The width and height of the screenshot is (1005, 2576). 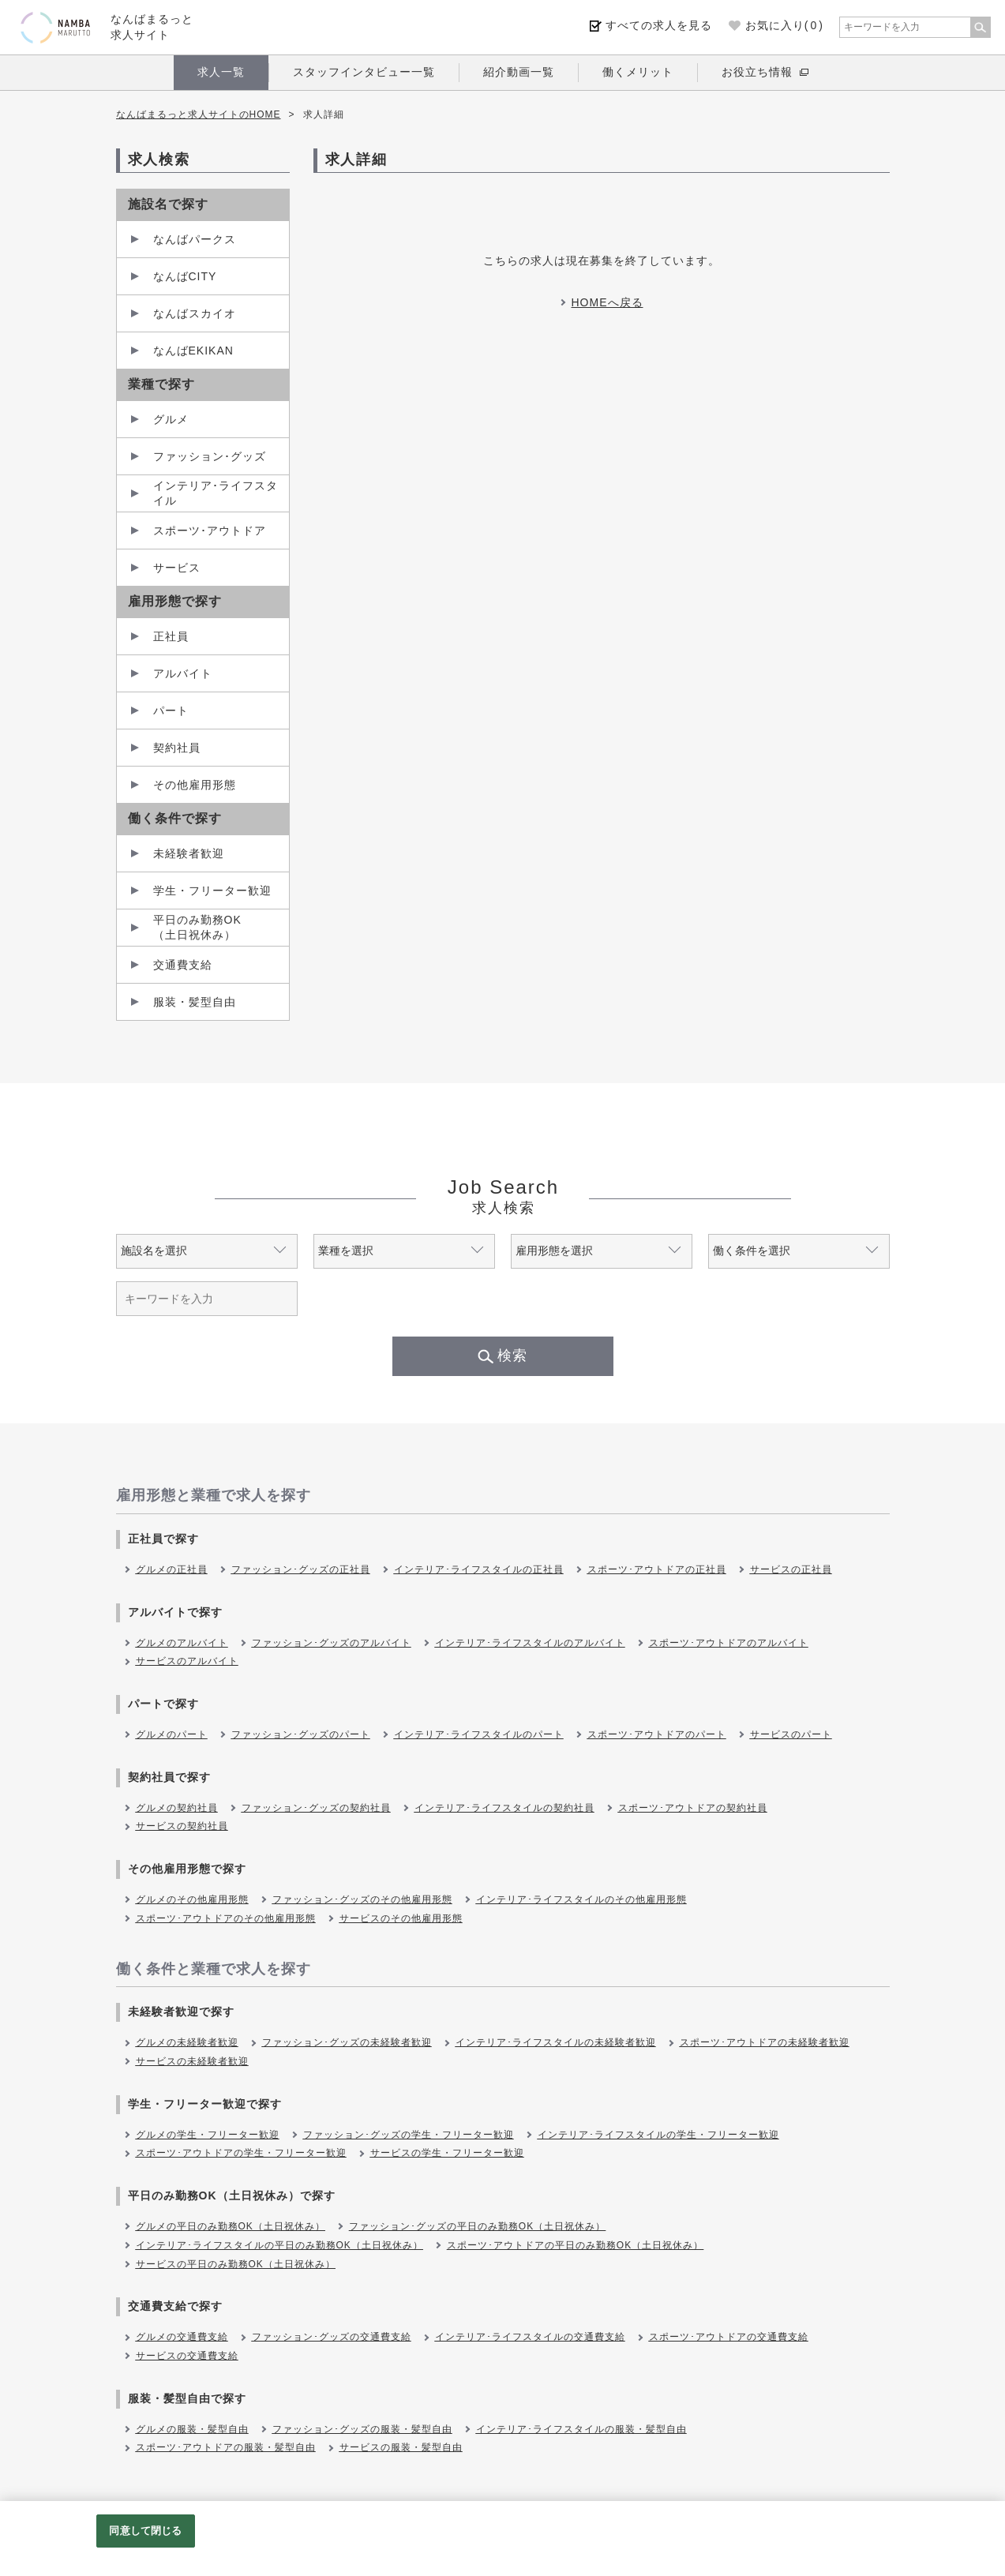 I want to click on グルメの学生・フリーター歓迎, so click(x=207, y=2134).